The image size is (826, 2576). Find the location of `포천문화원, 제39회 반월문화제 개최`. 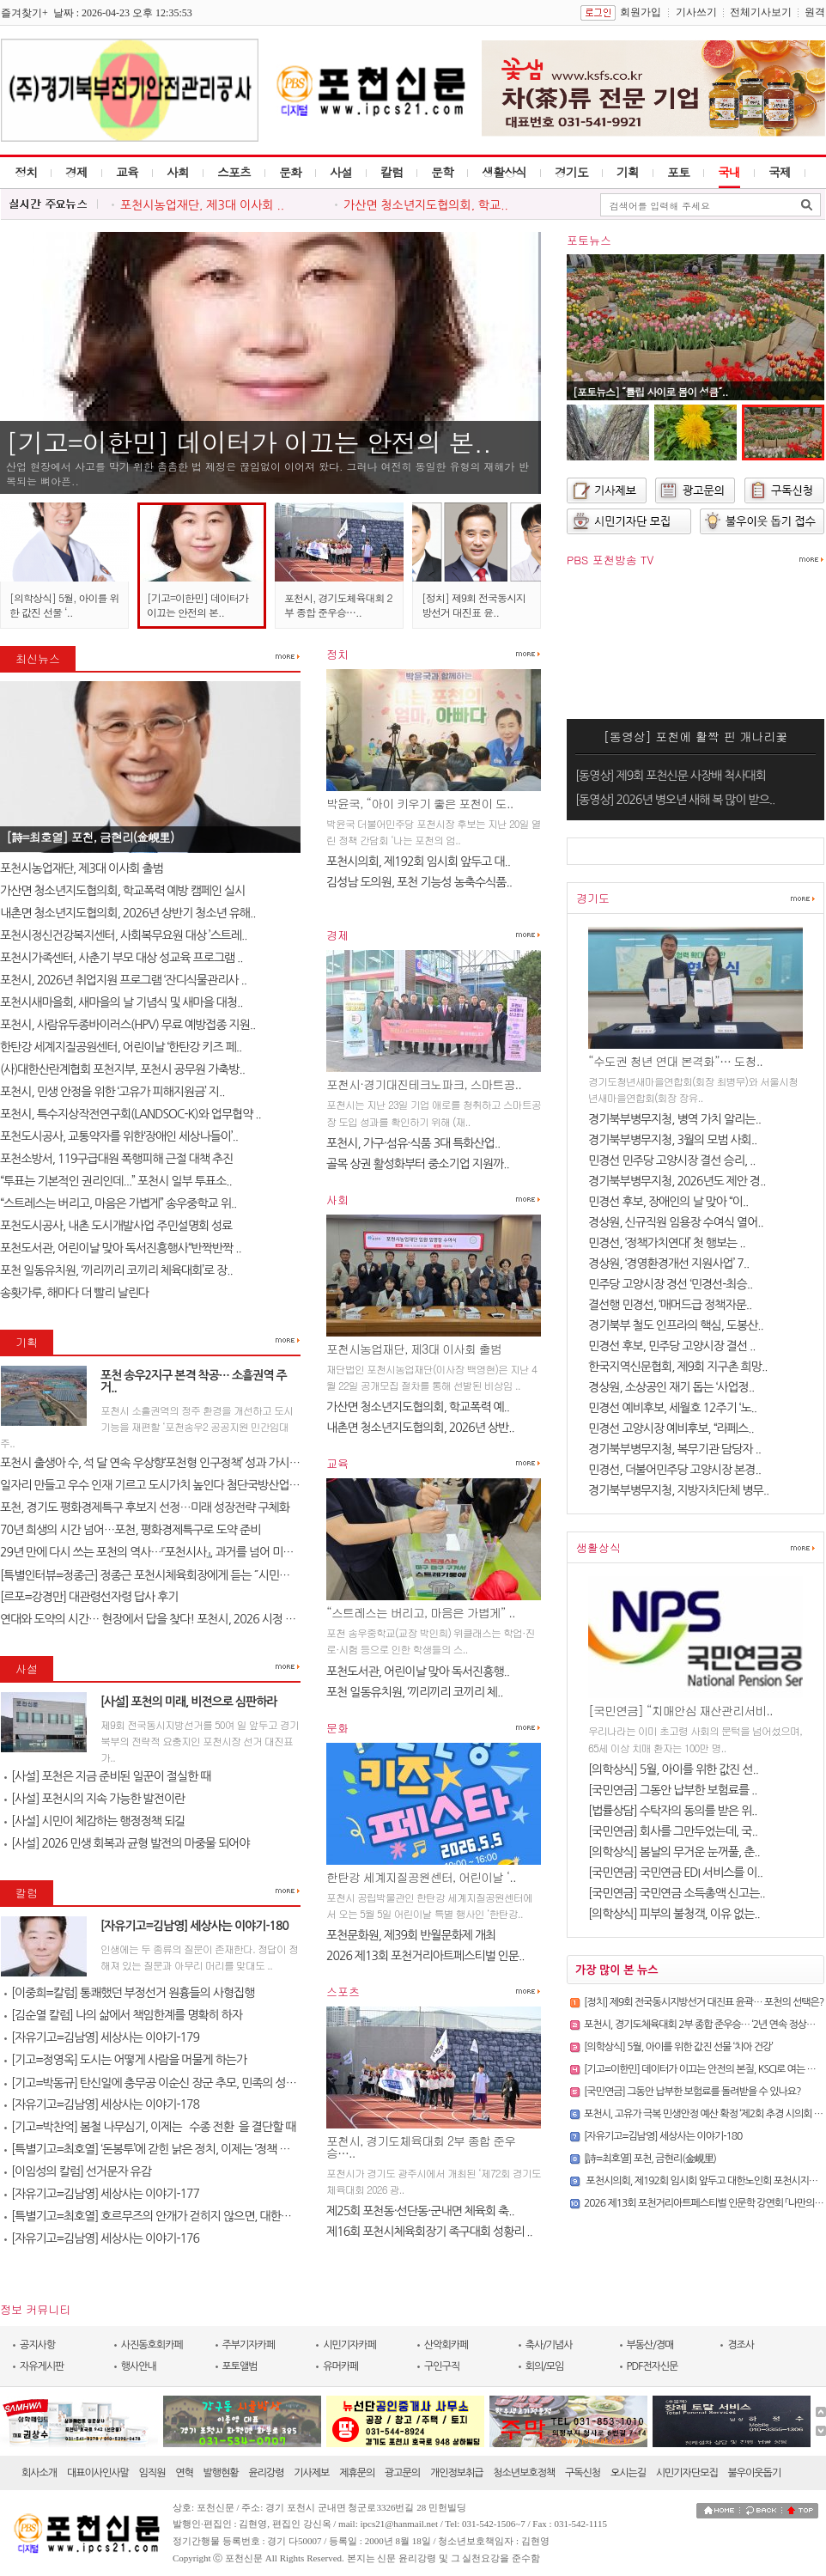

포천문화원, 제39회 반월문화제 개최 is located at coordinates (410, 1935).